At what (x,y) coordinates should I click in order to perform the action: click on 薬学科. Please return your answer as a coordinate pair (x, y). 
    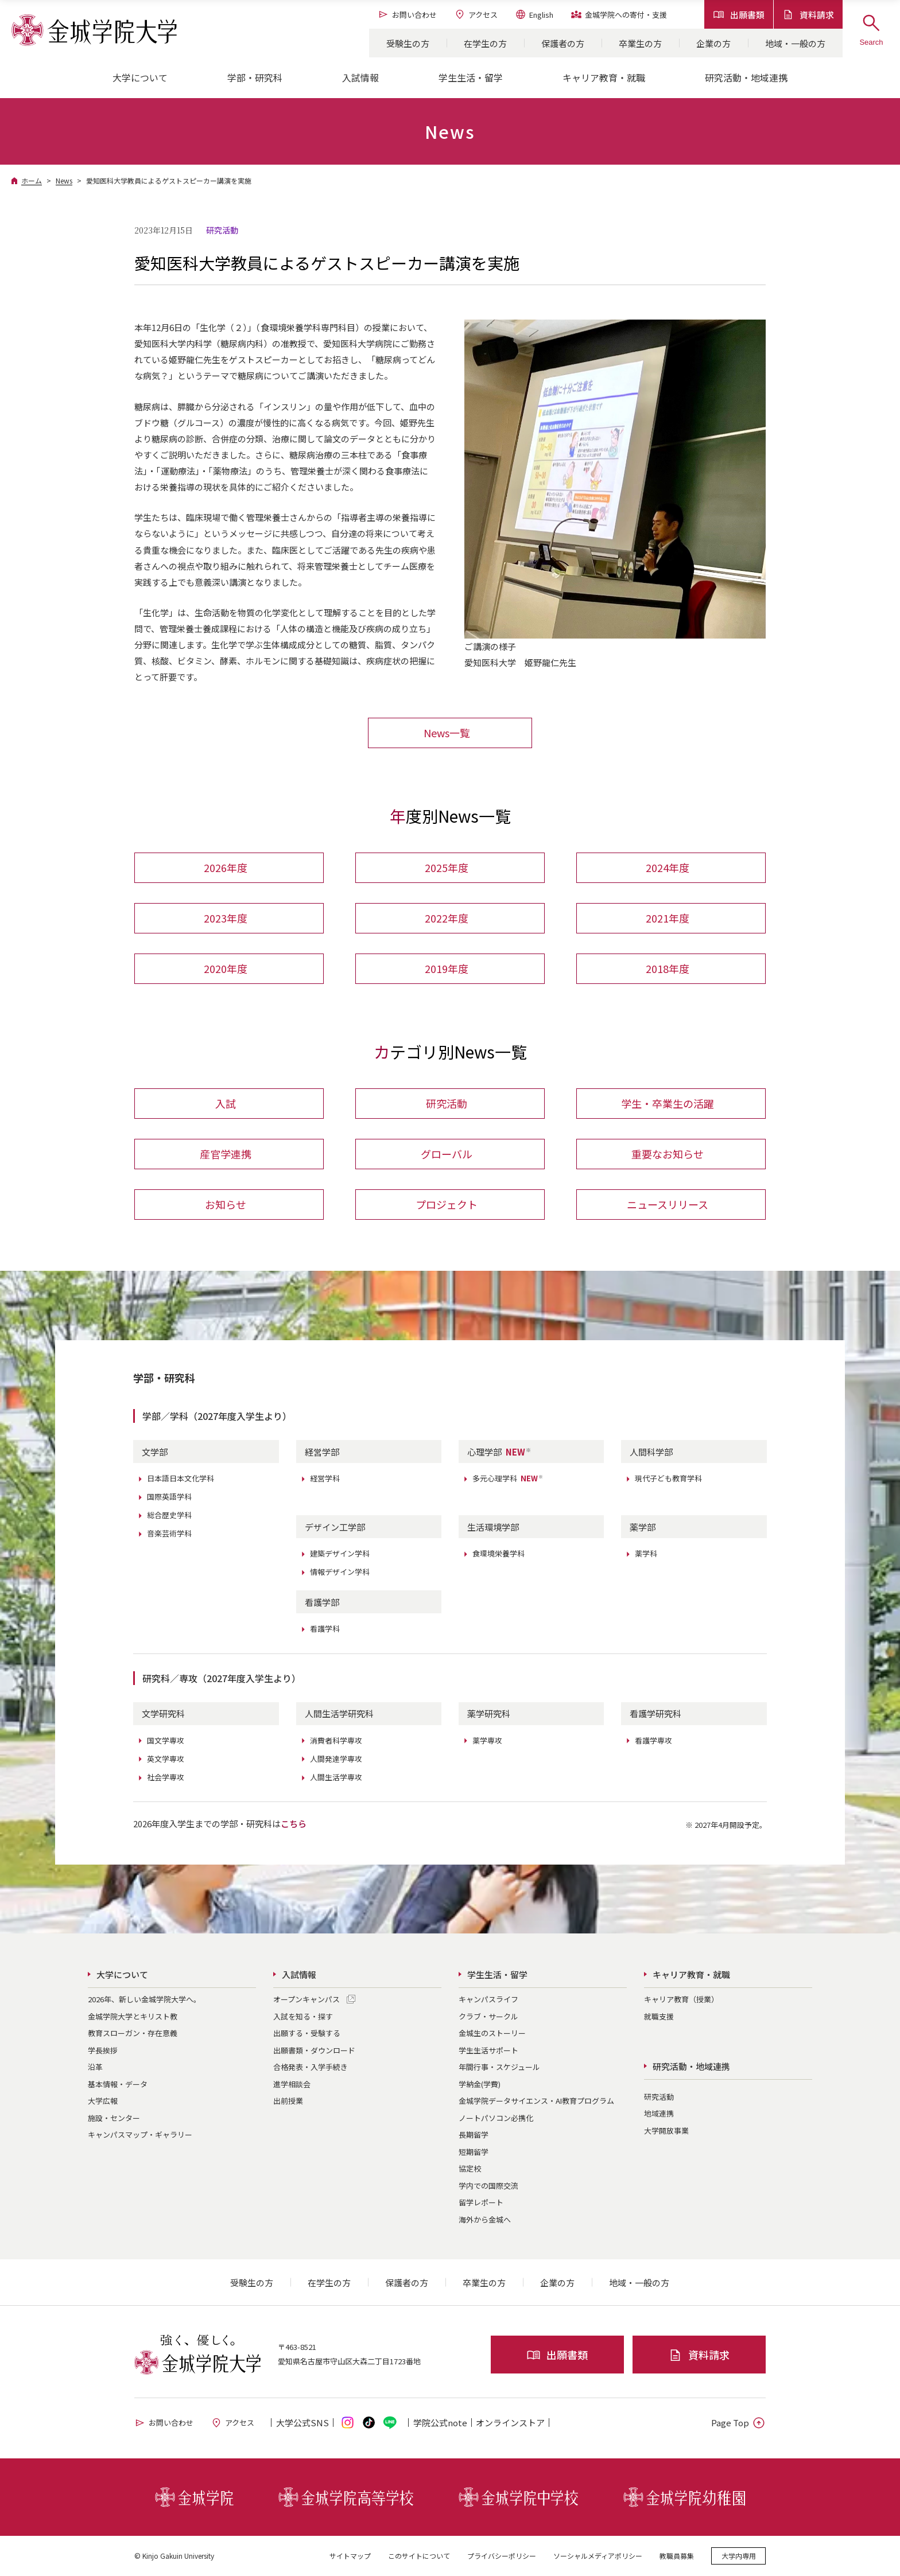
    Looking at the image, I should click on (646, 1553).